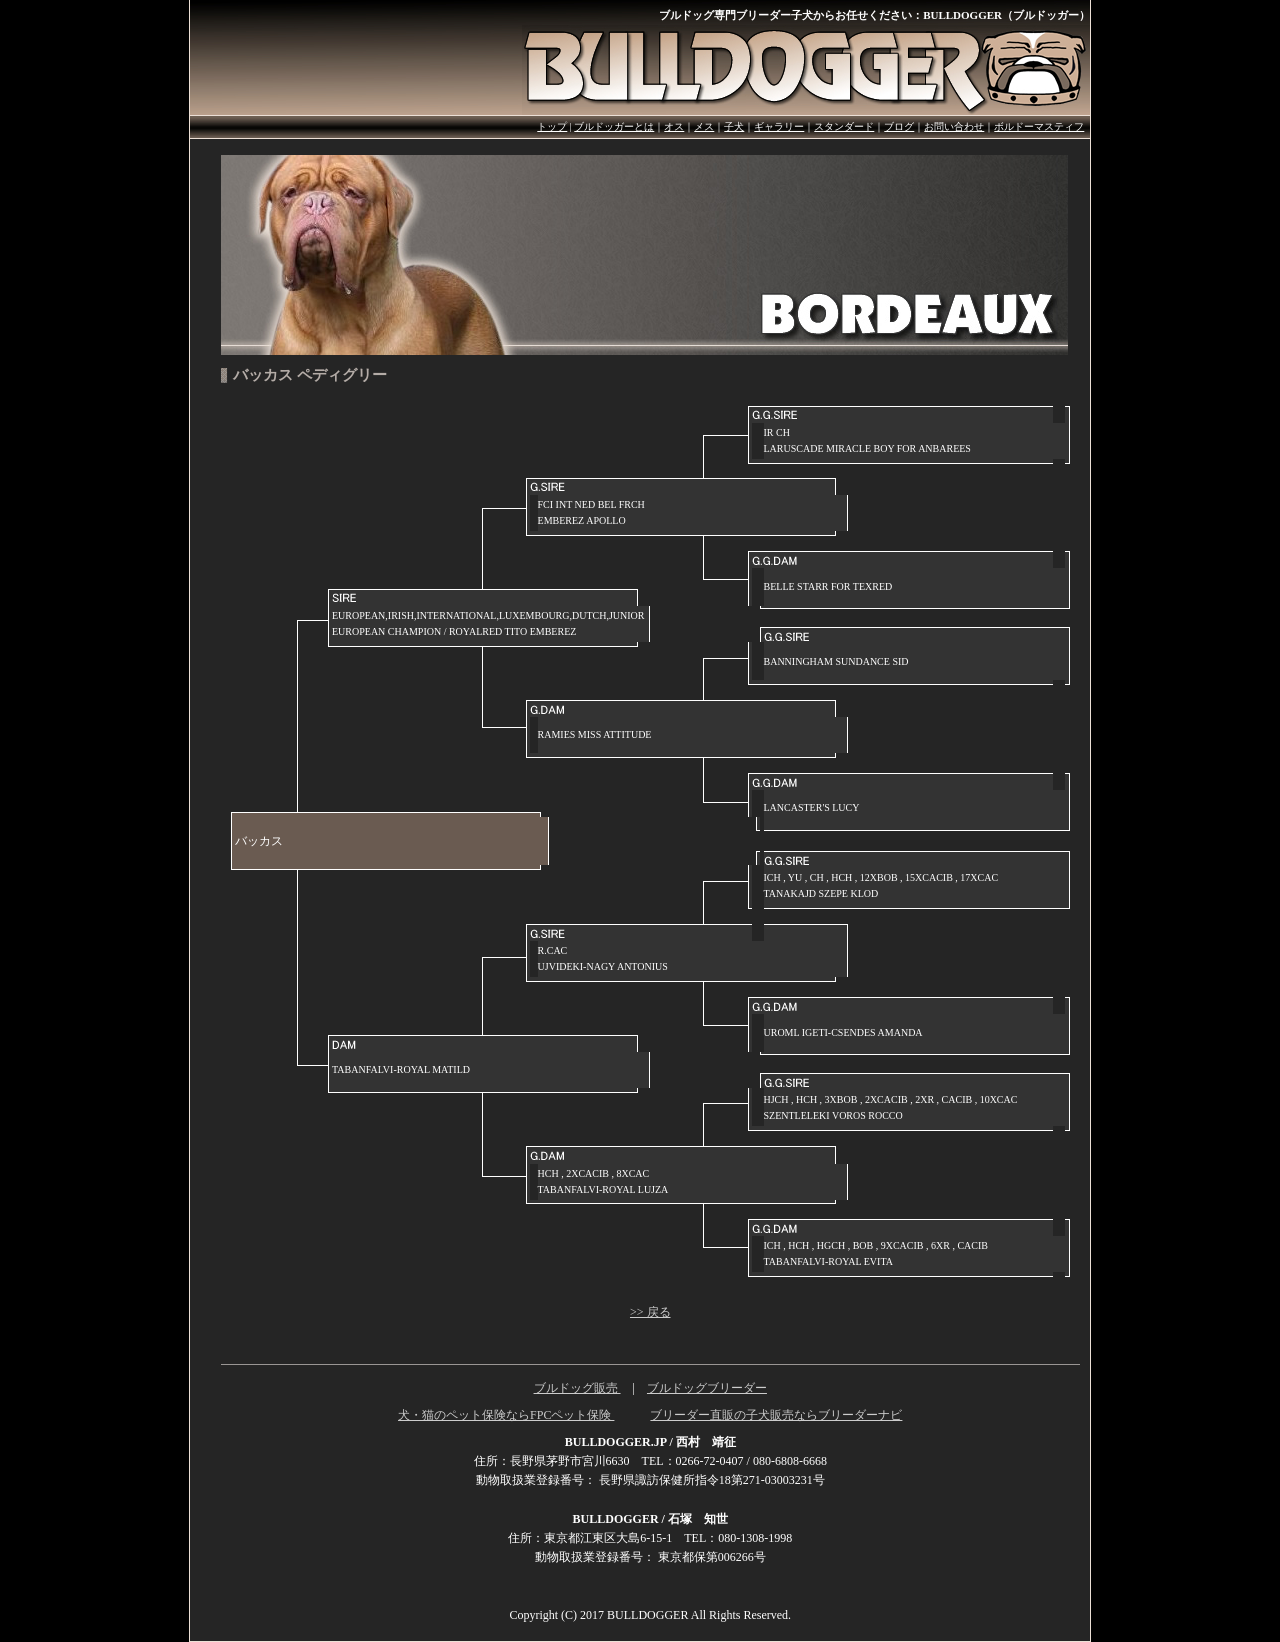  What do you see at coordinates (614, 126) in the screenshot?
I see `ブルドッガーとは` at bounding box center [614, 126].